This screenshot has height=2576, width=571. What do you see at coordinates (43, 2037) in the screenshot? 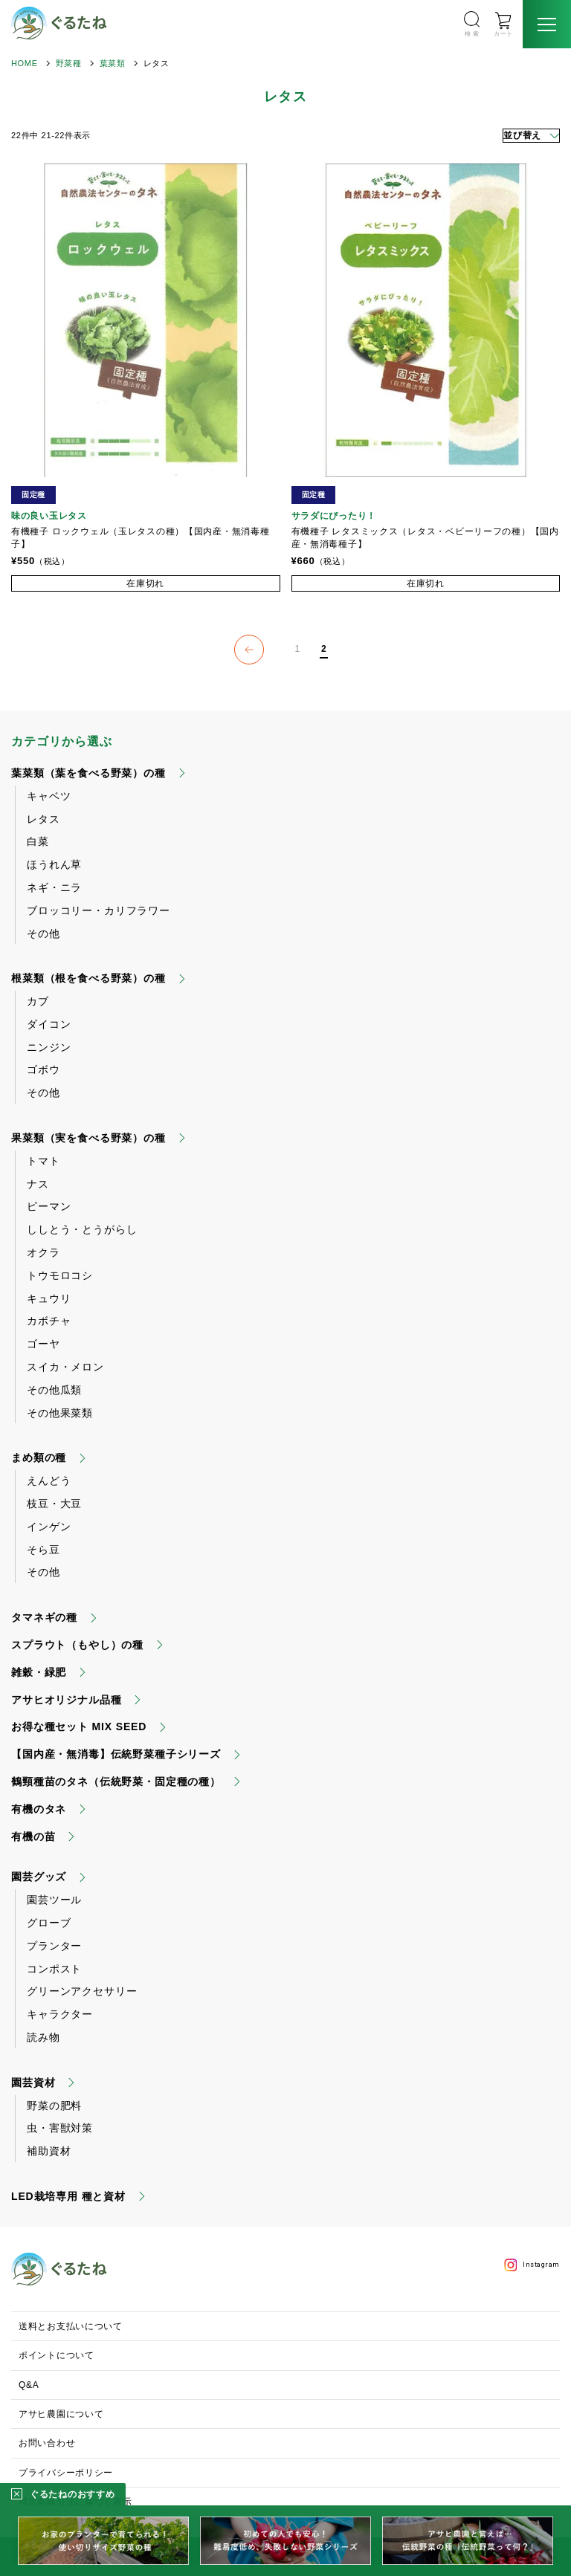
I see `読み物` at bounding box center [43, 2037].